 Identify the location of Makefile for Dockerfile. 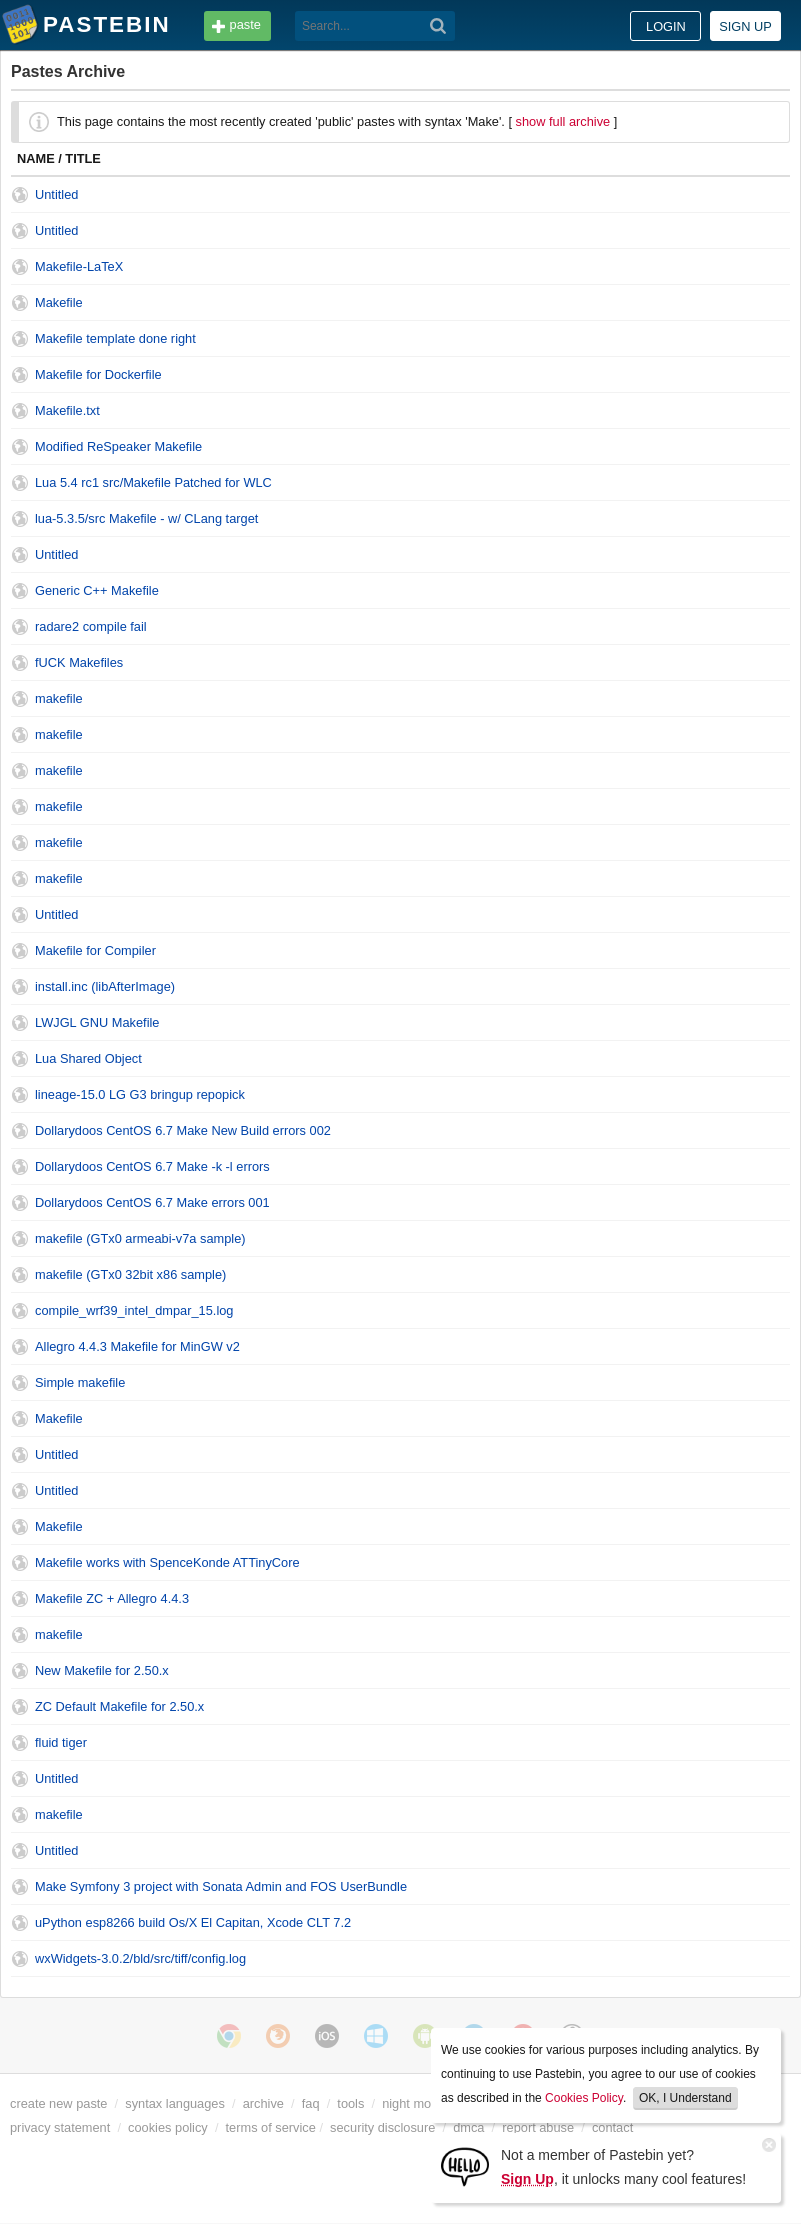
(98, 374).